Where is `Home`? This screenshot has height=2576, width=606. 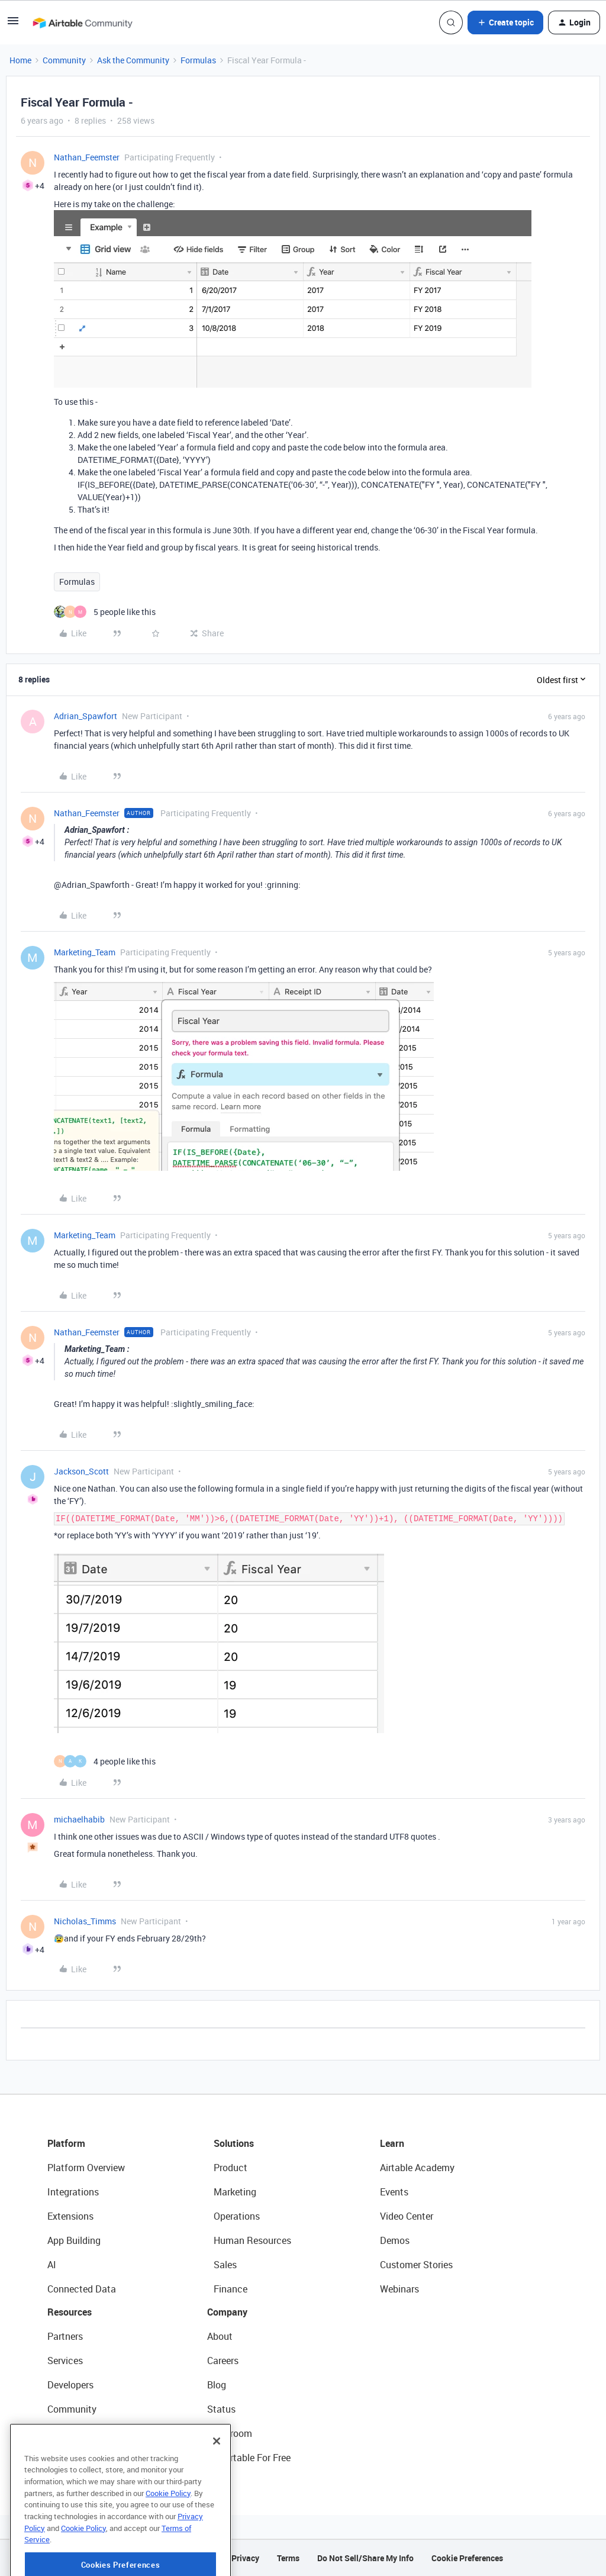 Home is located at coordinates (20, 60).